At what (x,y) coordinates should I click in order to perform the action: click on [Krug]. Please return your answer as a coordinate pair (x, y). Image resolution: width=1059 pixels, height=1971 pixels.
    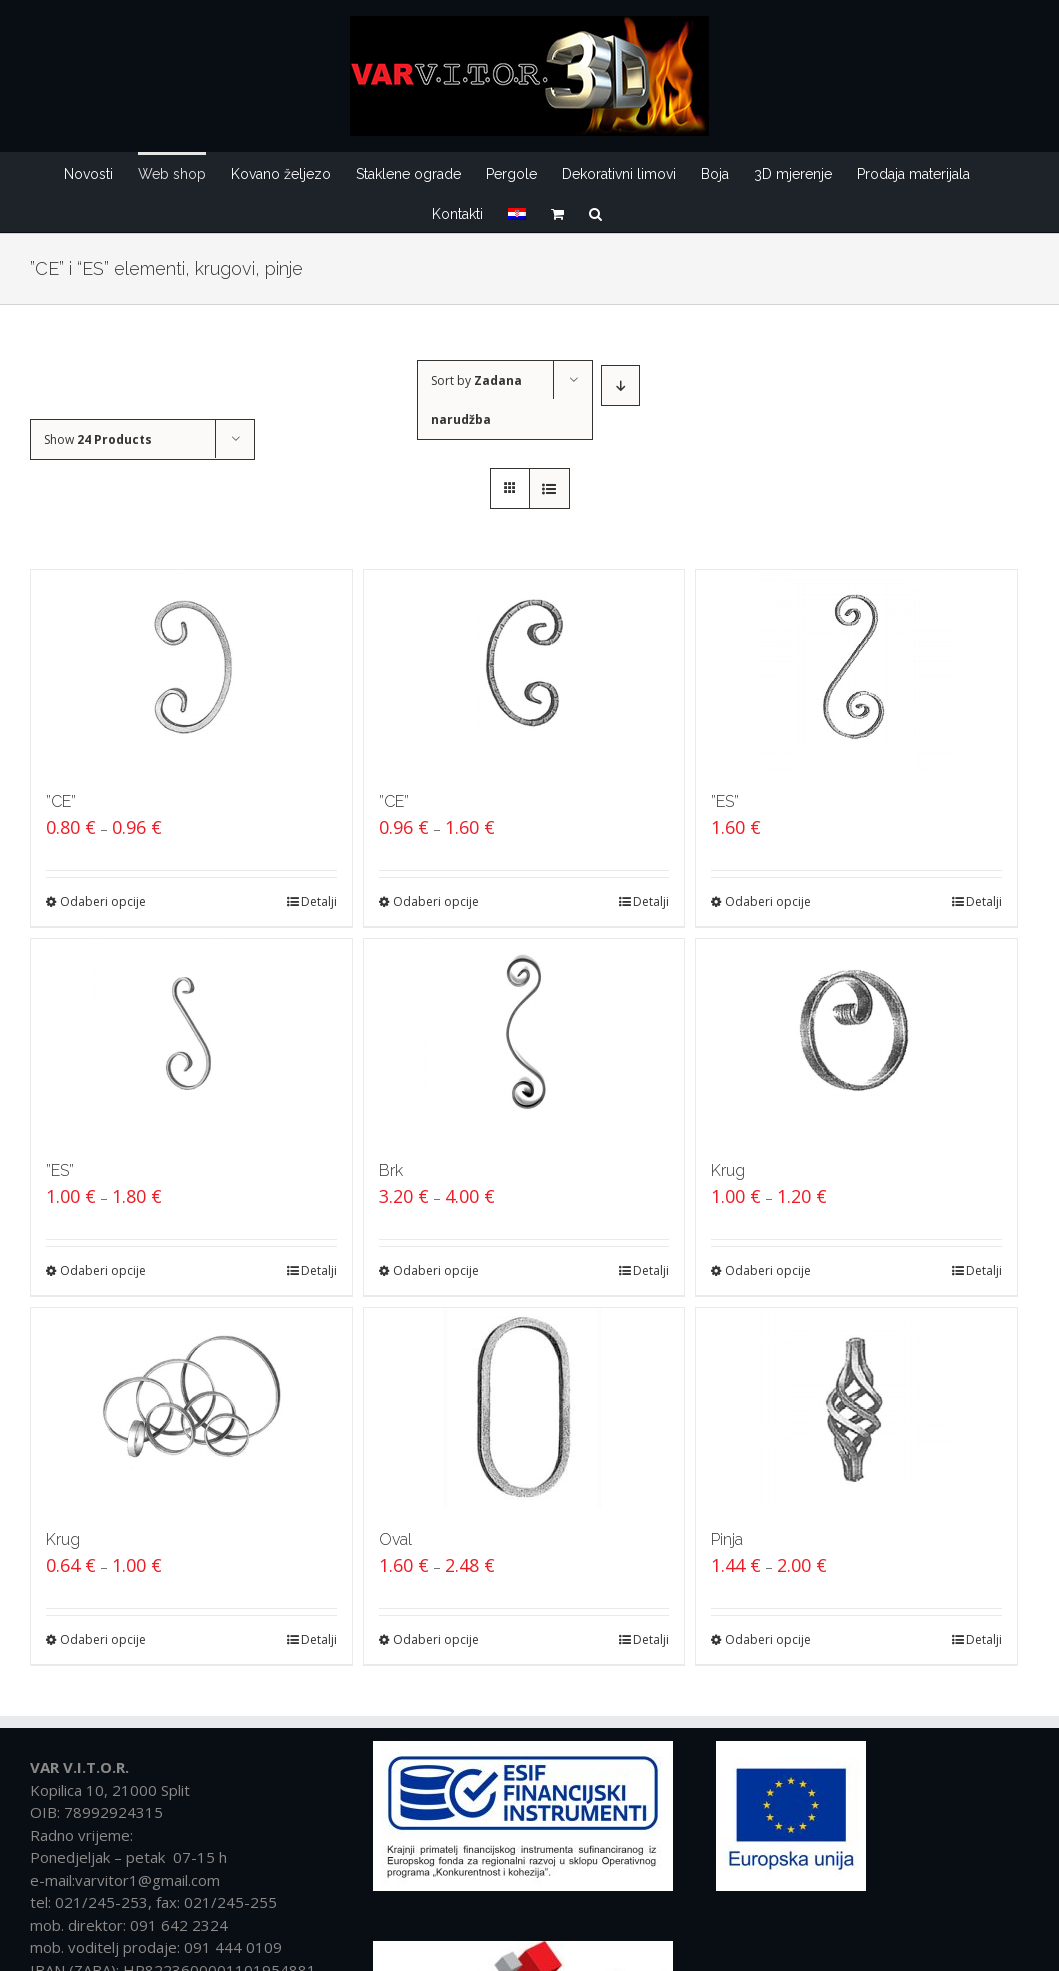
    Looking at the image, I should click on (856, 1039).